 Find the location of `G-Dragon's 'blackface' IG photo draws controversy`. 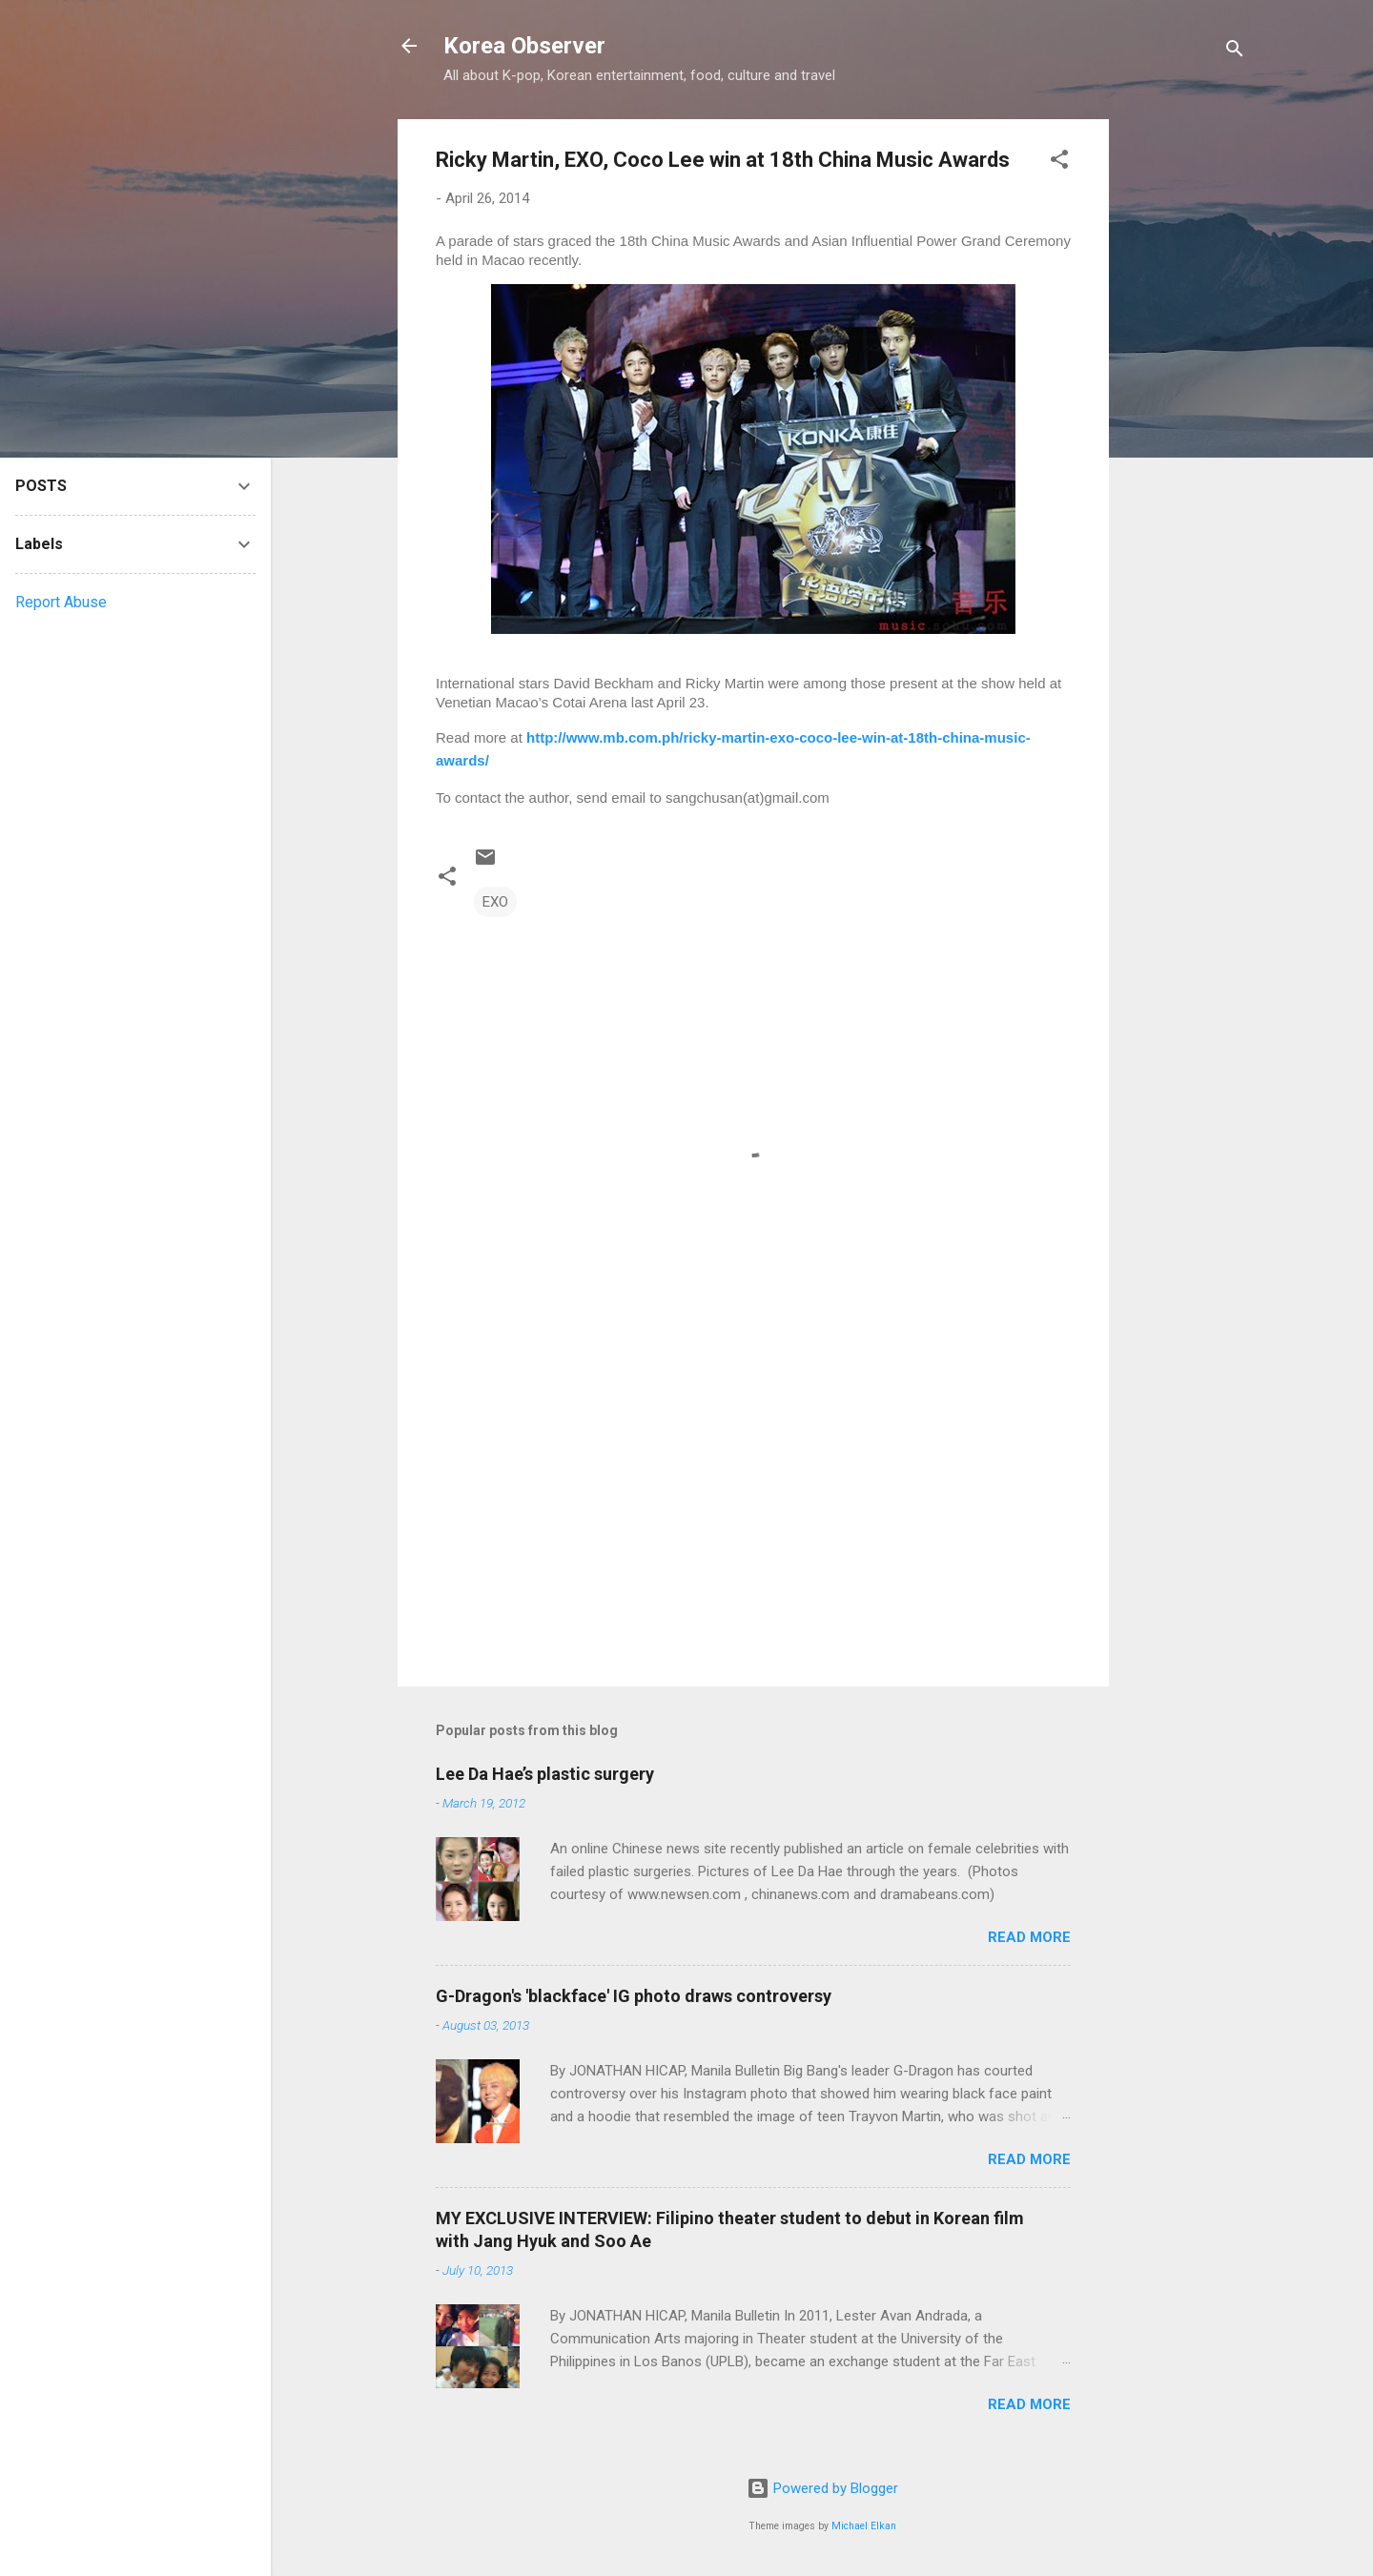

G-Dragon's 'blackface' IG photo draws controversy is located at coordinates (633, 1996).